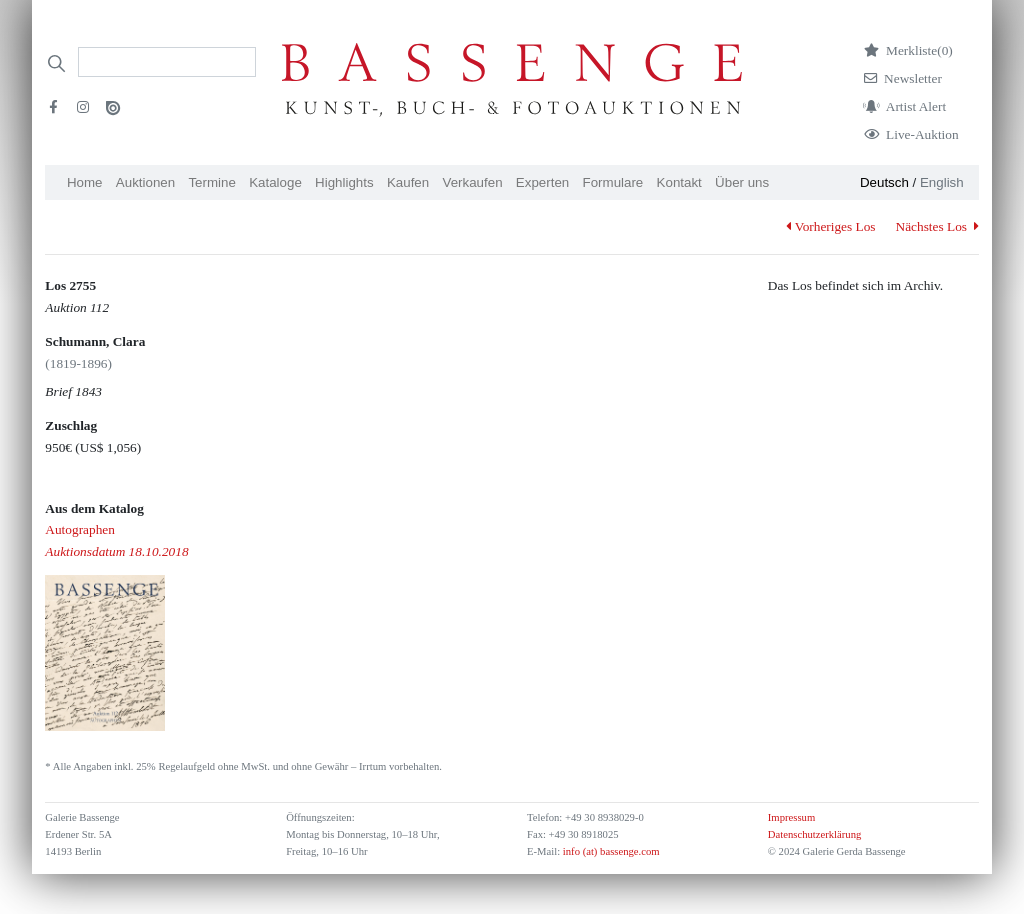 This screenshot has height=914, width=1024. What do you see at coordinates (473, 182) in the screenshot?
I see `Verkaufen` at bounding box center [473, 182].